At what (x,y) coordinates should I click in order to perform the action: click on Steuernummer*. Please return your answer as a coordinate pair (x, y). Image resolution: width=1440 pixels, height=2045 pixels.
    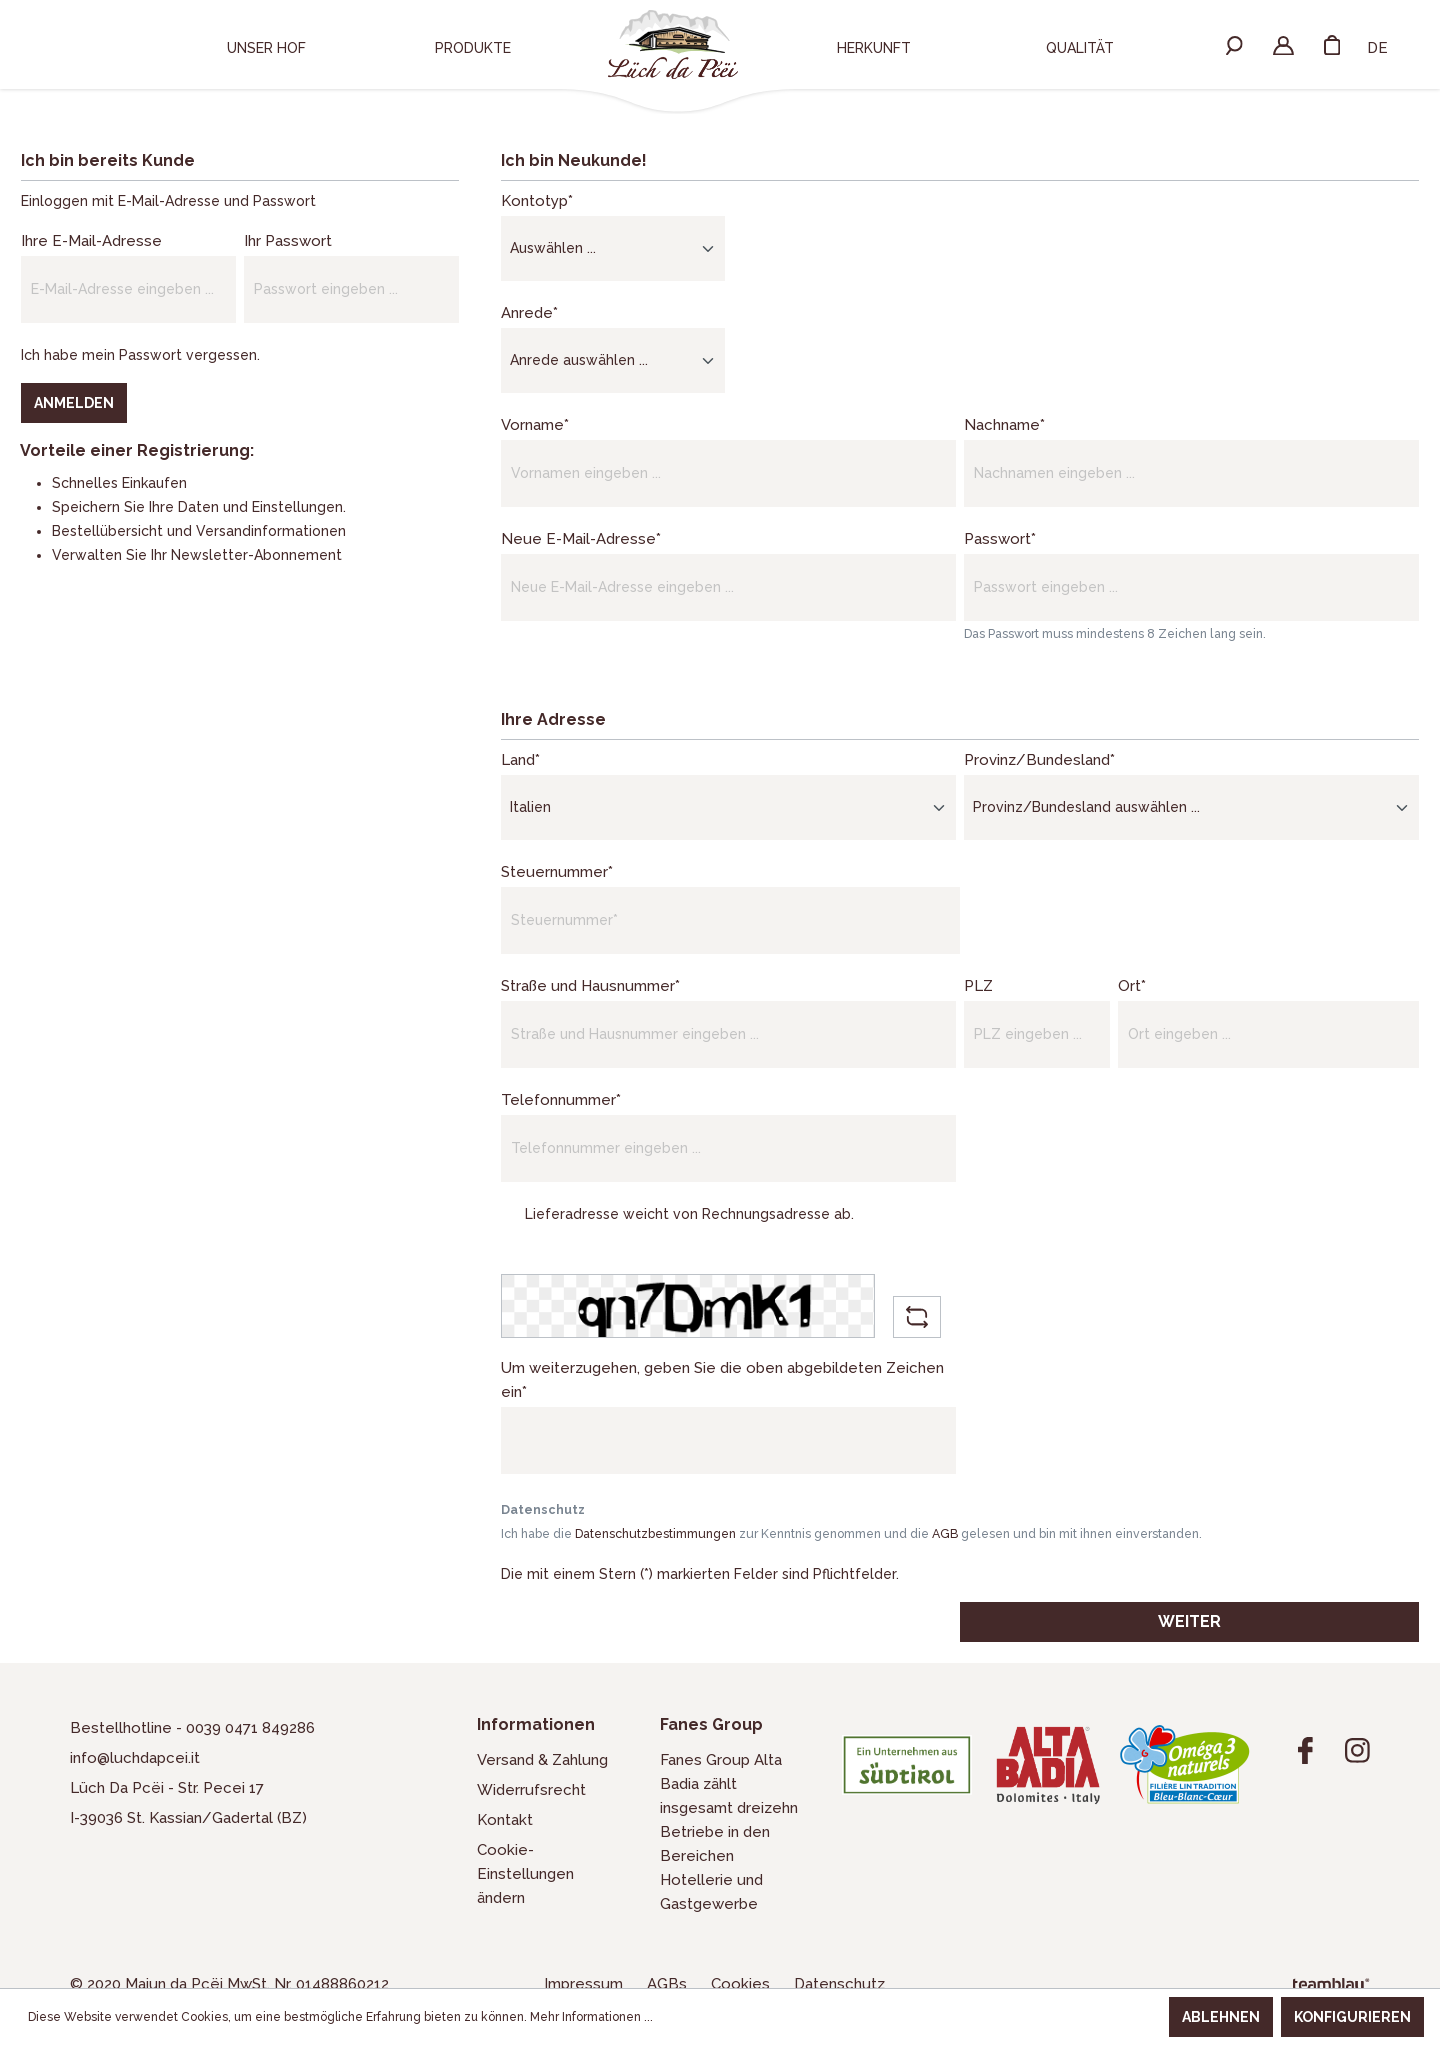
    Looking at the image, I should click on (557, 872).